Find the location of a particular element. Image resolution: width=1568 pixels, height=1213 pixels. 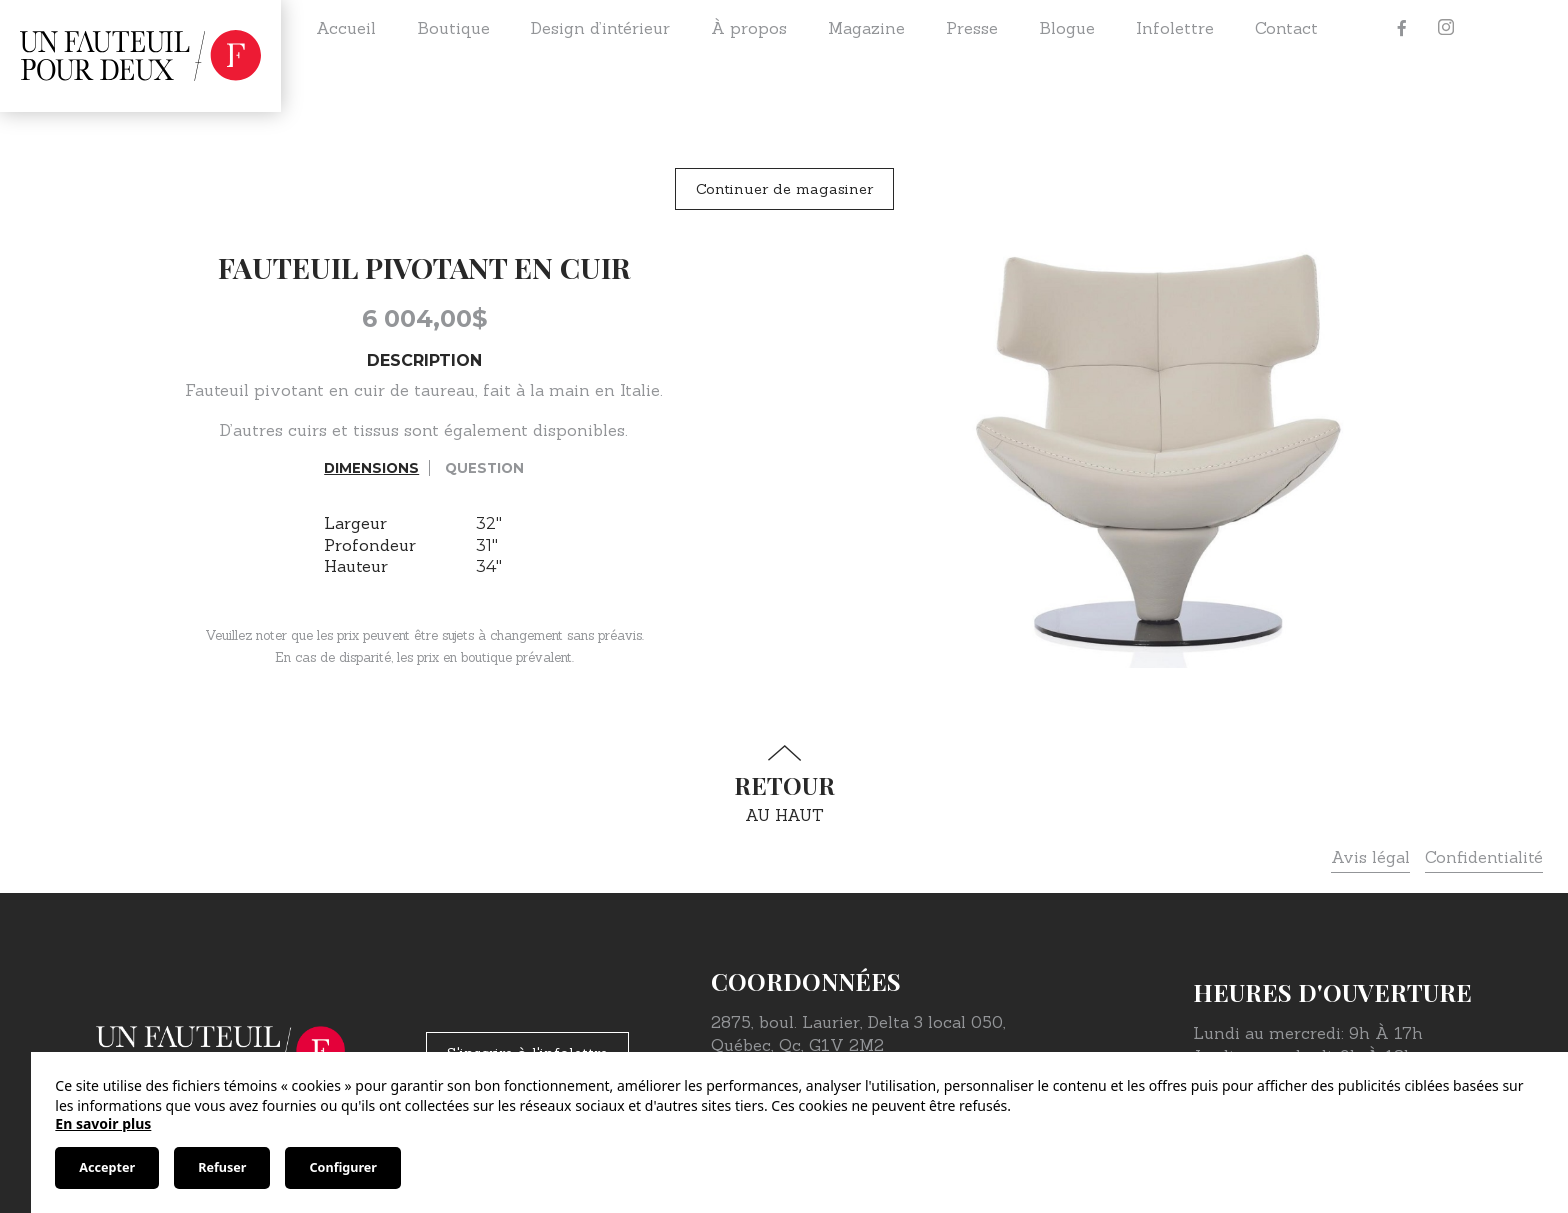

Accepter is located at coordinates (107, 1167).